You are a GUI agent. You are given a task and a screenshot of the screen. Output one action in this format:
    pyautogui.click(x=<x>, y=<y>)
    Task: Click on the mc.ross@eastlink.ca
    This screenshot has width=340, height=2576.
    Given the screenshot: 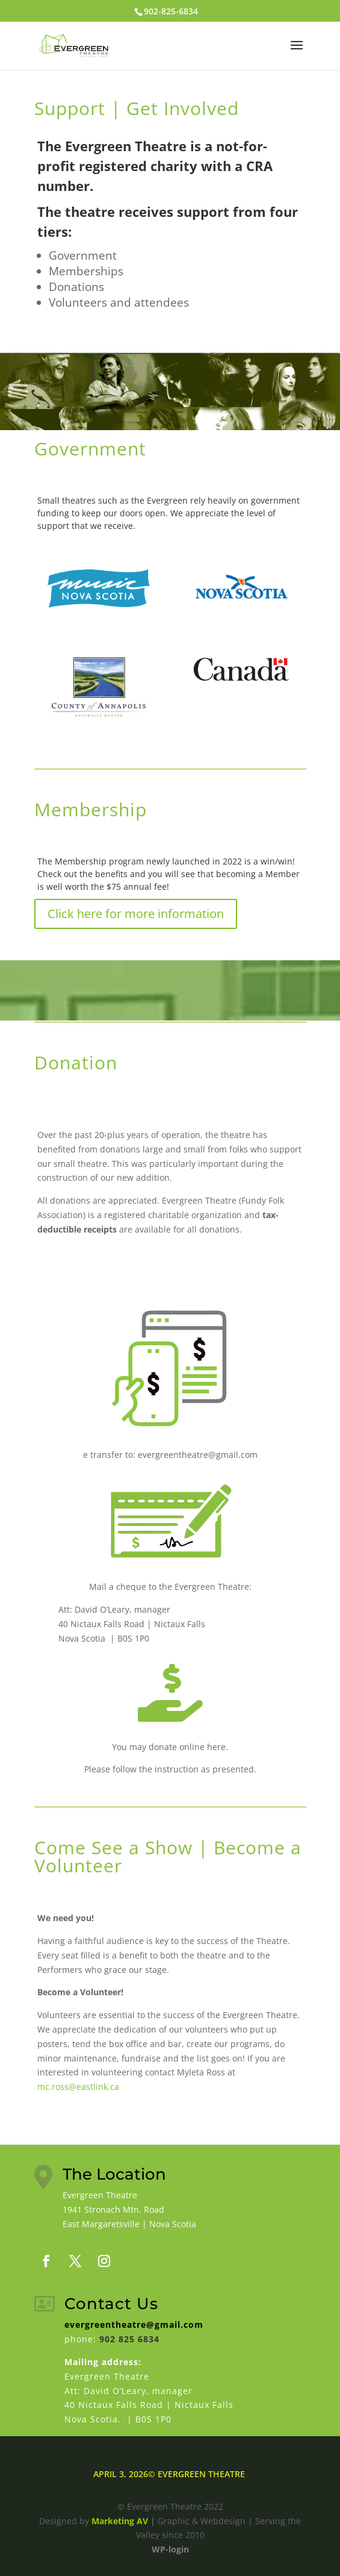 What is the action you would take?
    pyautogui.click(x=78, y=2086)
    